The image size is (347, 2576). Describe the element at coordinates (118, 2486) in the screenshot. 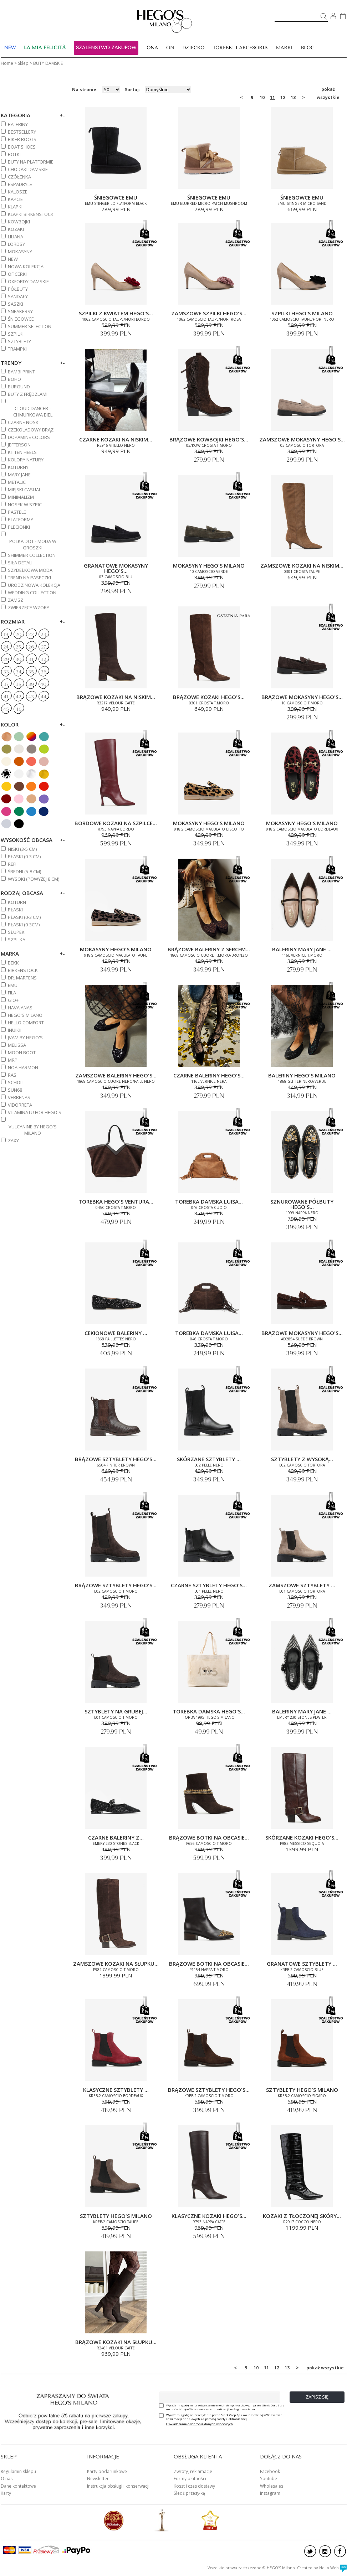

I see `Instrukcja obsługi i konserwacji` at that location.